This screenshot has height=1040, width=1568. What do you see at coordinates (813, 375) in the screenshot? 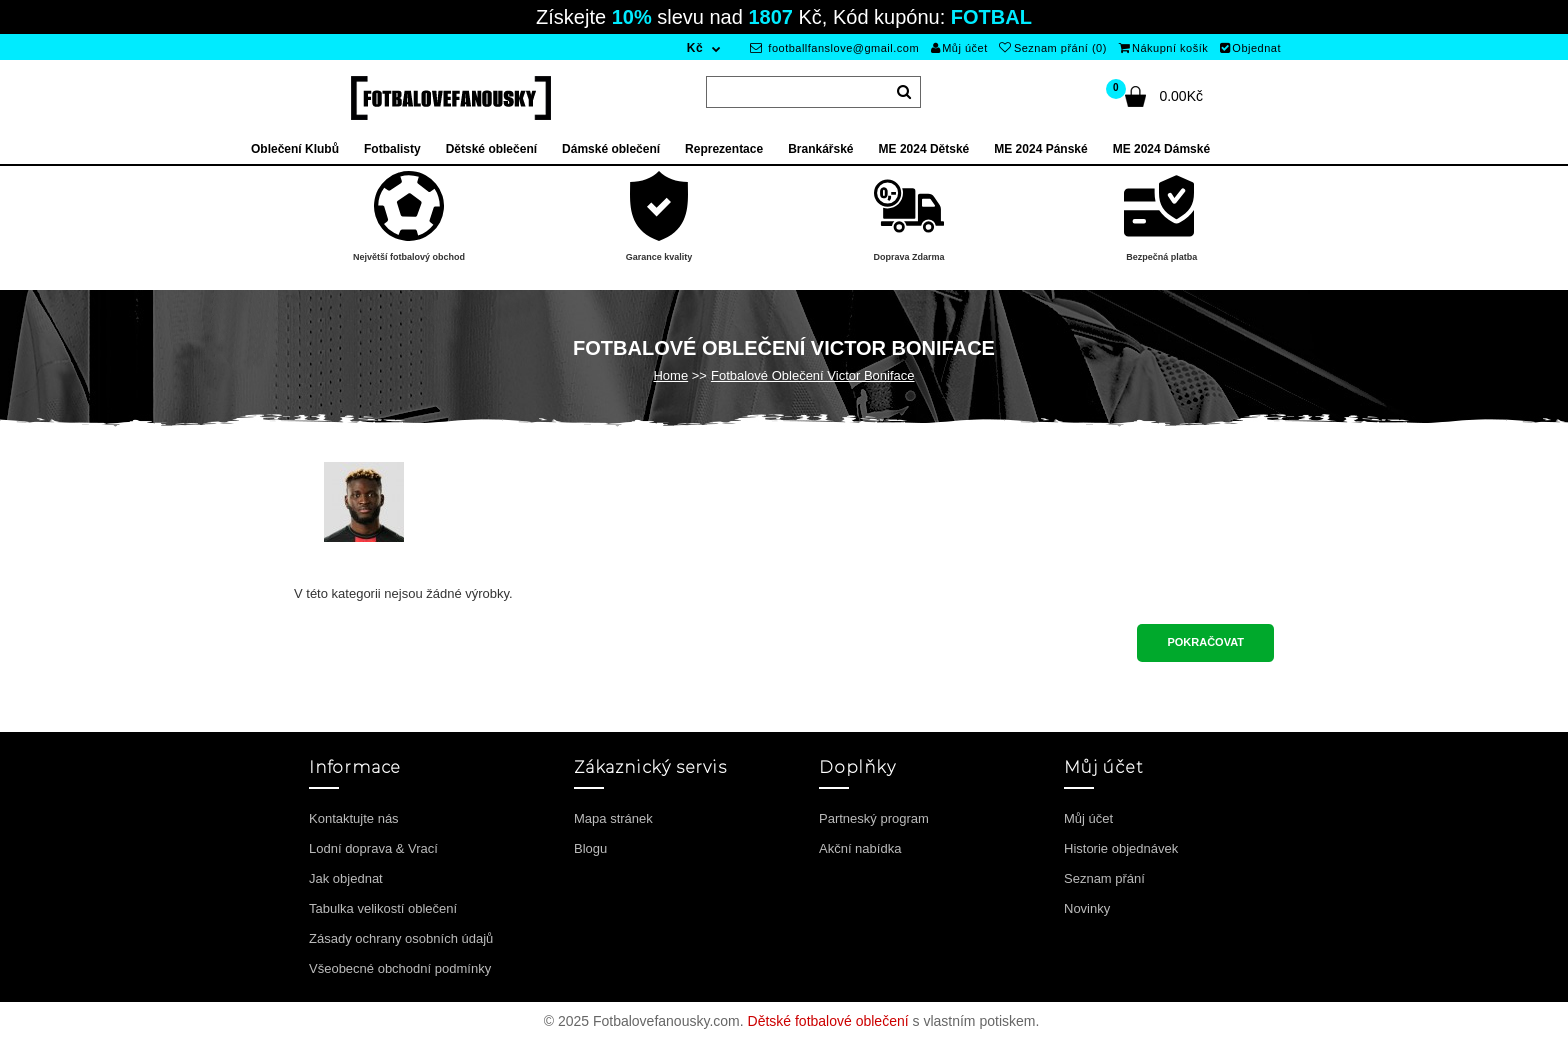
I see `Fotbalové Oblečení Victor Boniface` at bounding box center [813, 375].